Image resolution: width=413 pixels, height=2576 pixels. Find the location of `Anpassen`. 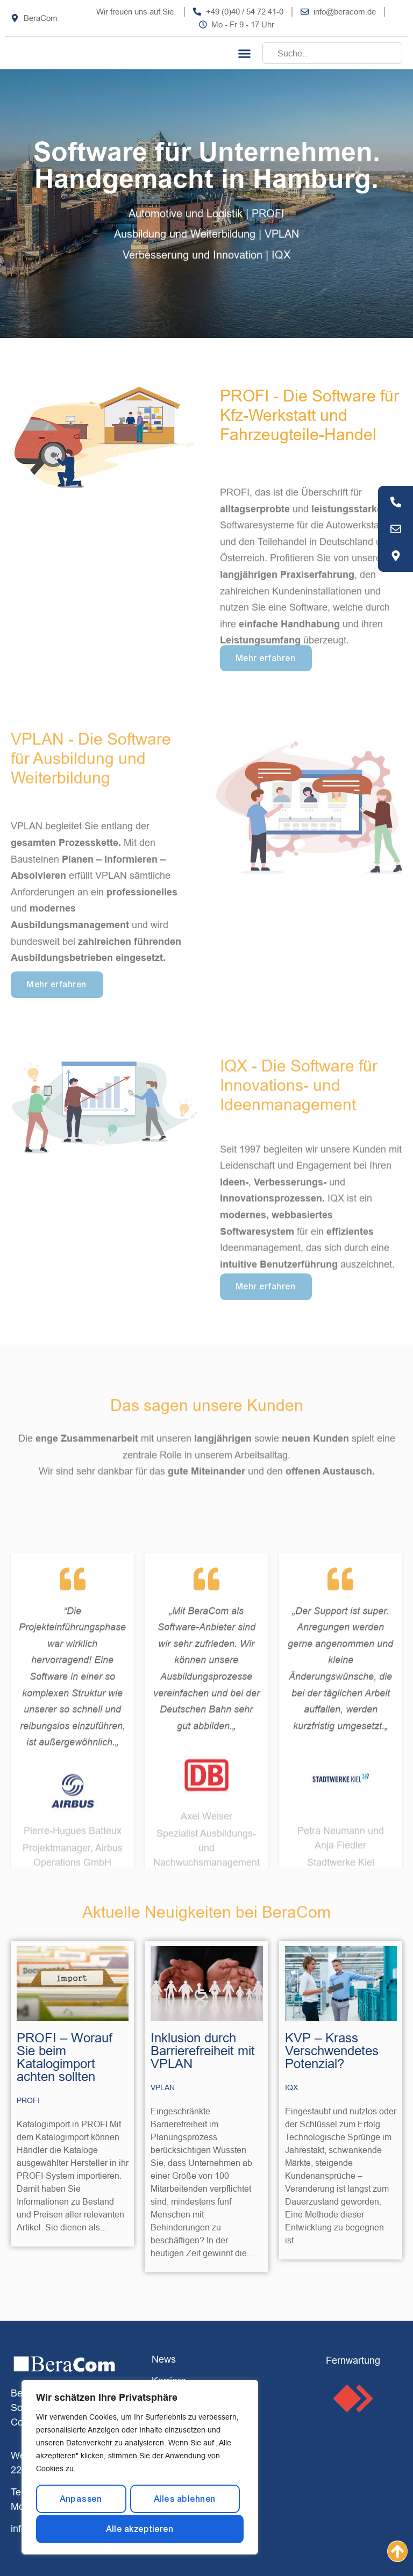

Anpassen is located at coordinates (81, 2500).